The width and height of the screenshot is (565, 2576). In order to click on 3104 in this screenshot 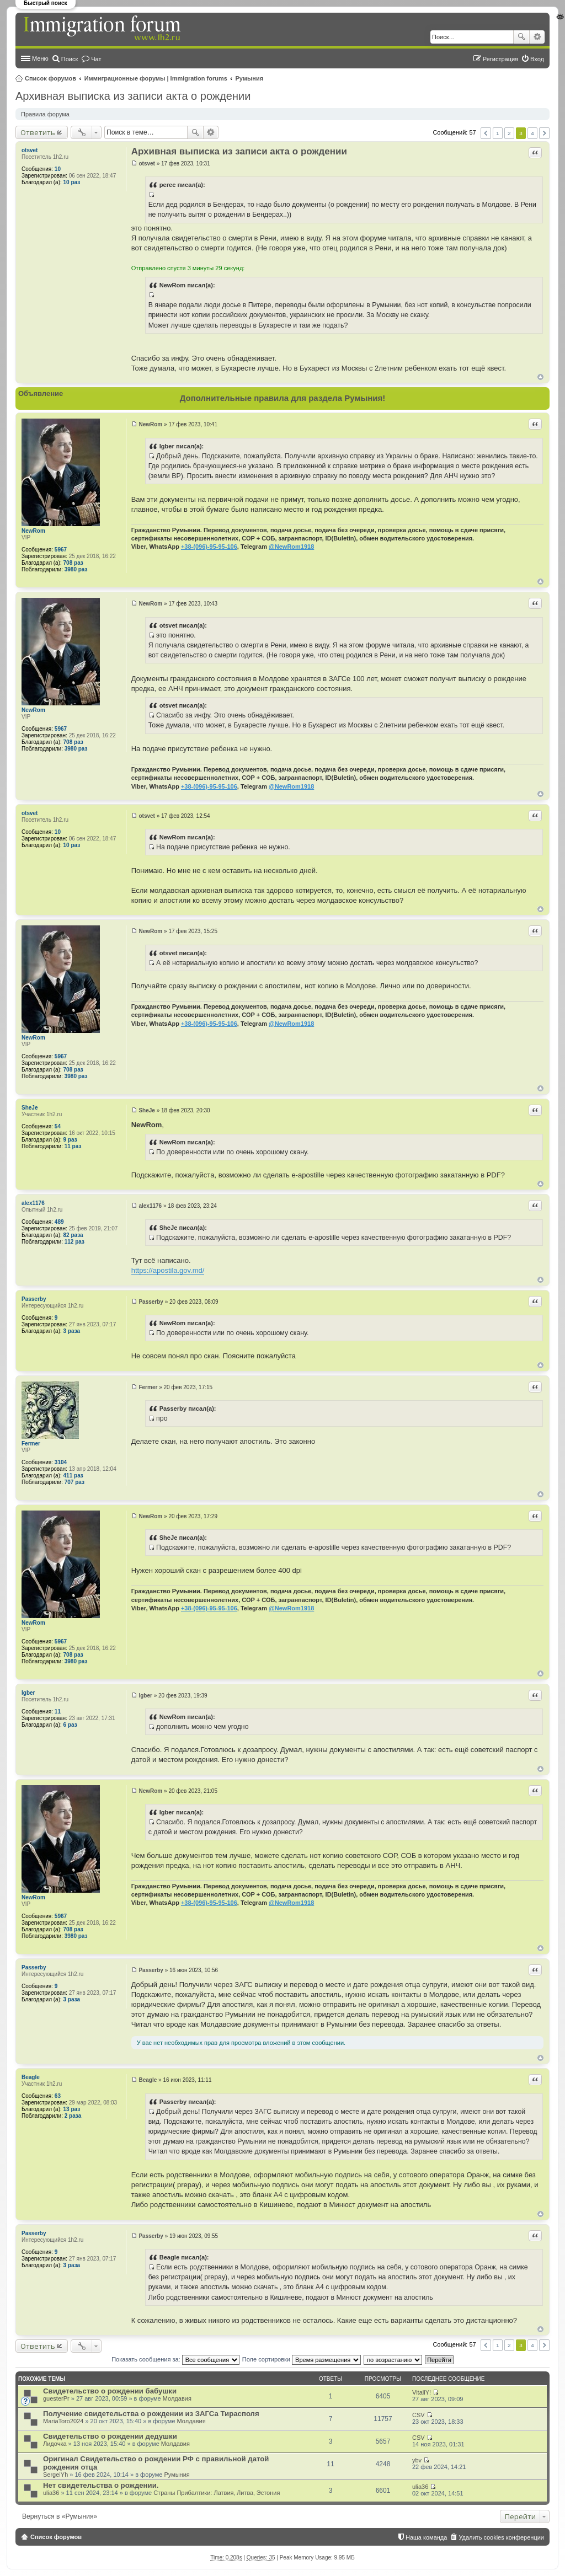, I will do `click(61, 1462)`.